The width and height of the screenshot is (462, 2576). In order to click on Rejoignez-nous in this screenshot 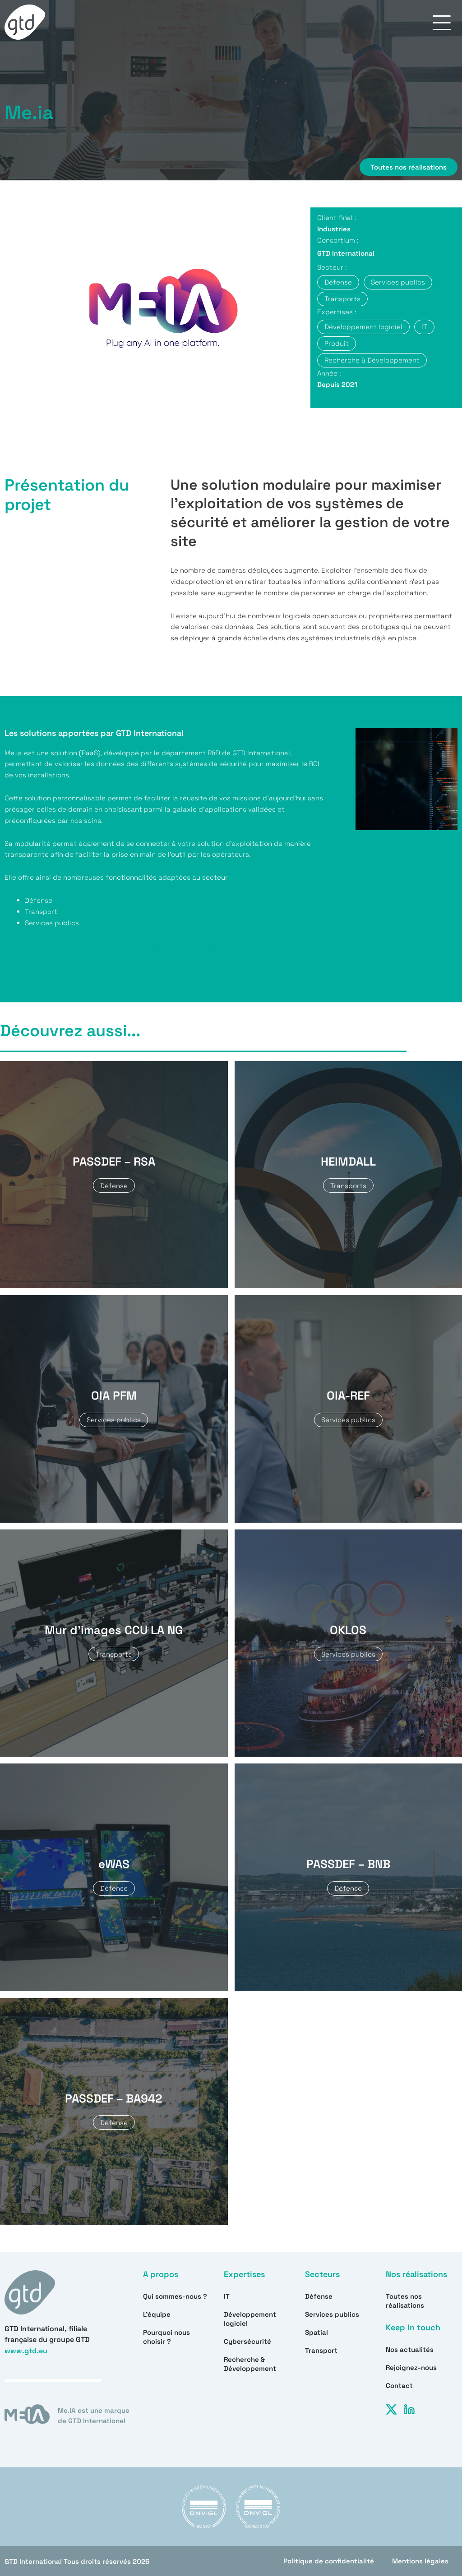, I will do `click(411, 2367)`.